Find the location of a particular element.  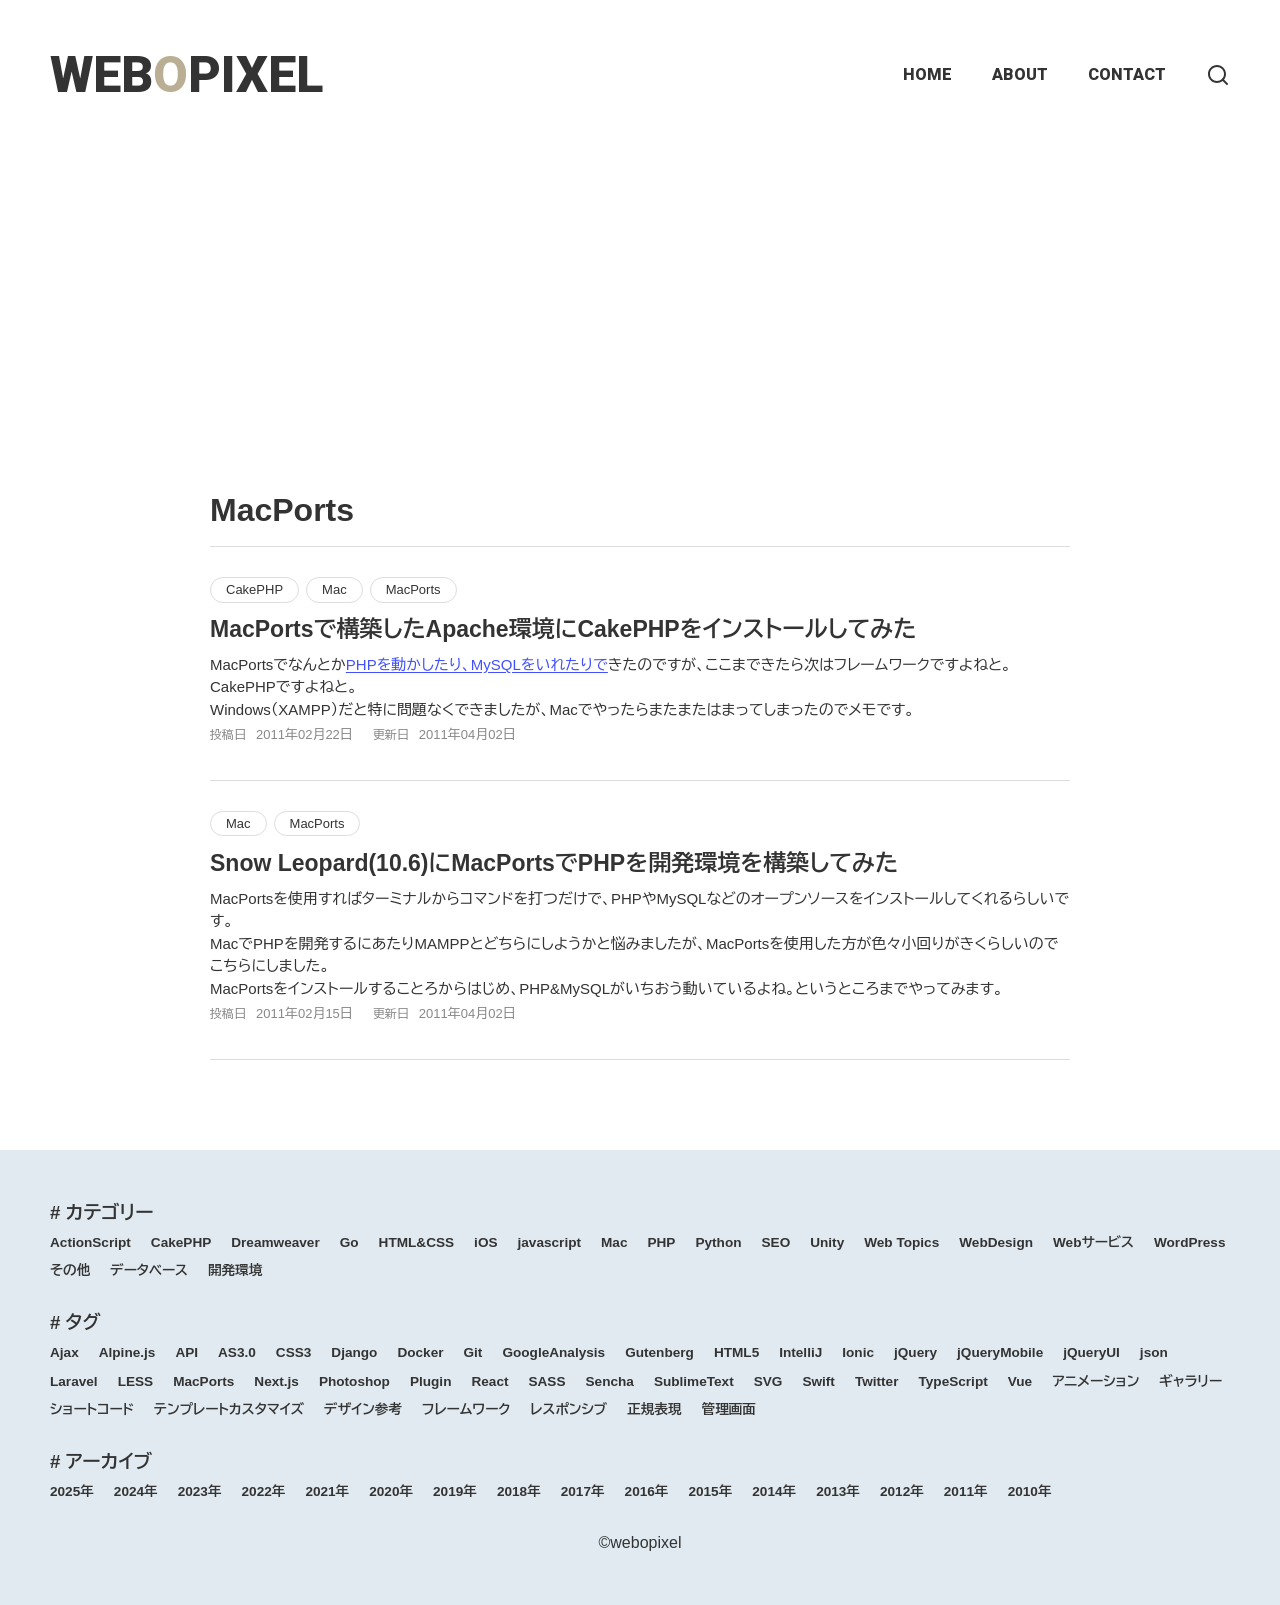

jQueryMobile is located at coordinates (1000, 1352).